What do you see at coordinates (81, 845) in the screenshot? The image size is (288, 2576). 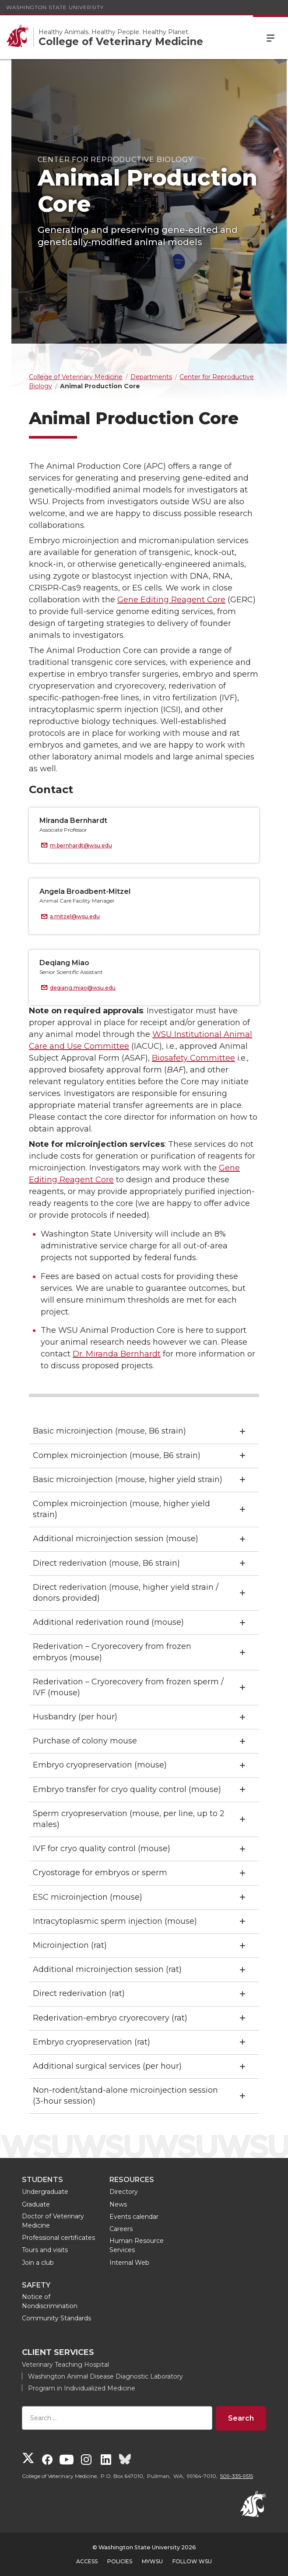 I see `m.bernhardt@wsu.edu` at bounding box center [81, 845].